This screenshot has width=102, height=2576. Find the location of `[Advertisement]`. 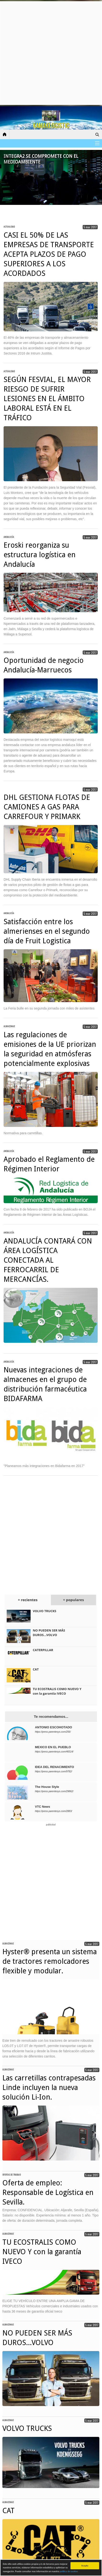

[Advertisement] is located at coordinates (50, 53).